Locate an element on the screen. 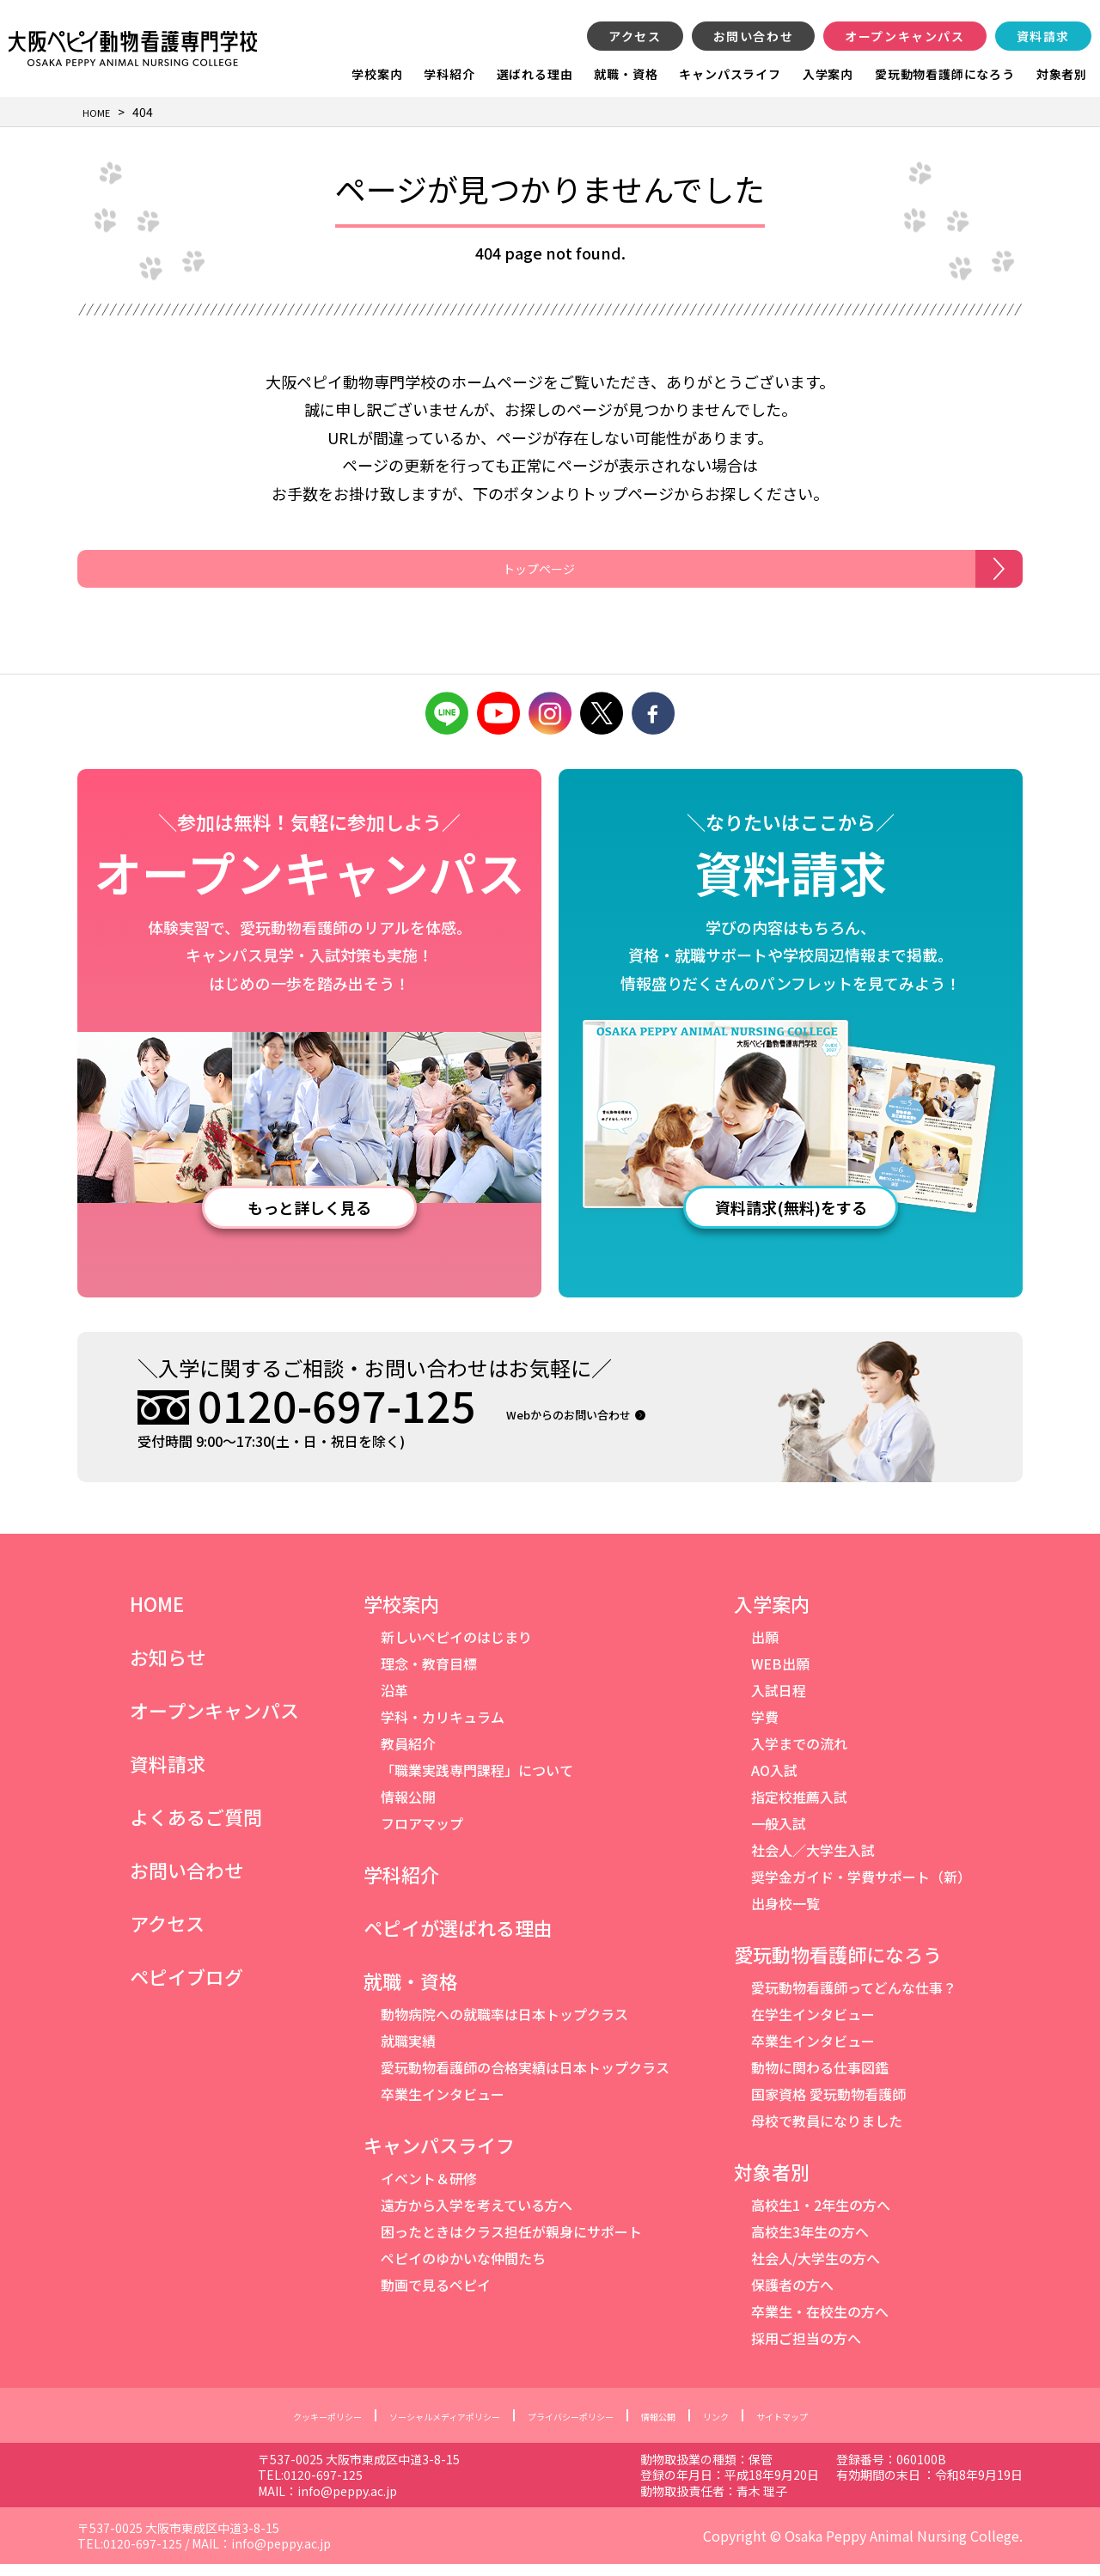 This screenshot has width=1100, height=2576. サイトマップ is located at coordinates (847, 2427).